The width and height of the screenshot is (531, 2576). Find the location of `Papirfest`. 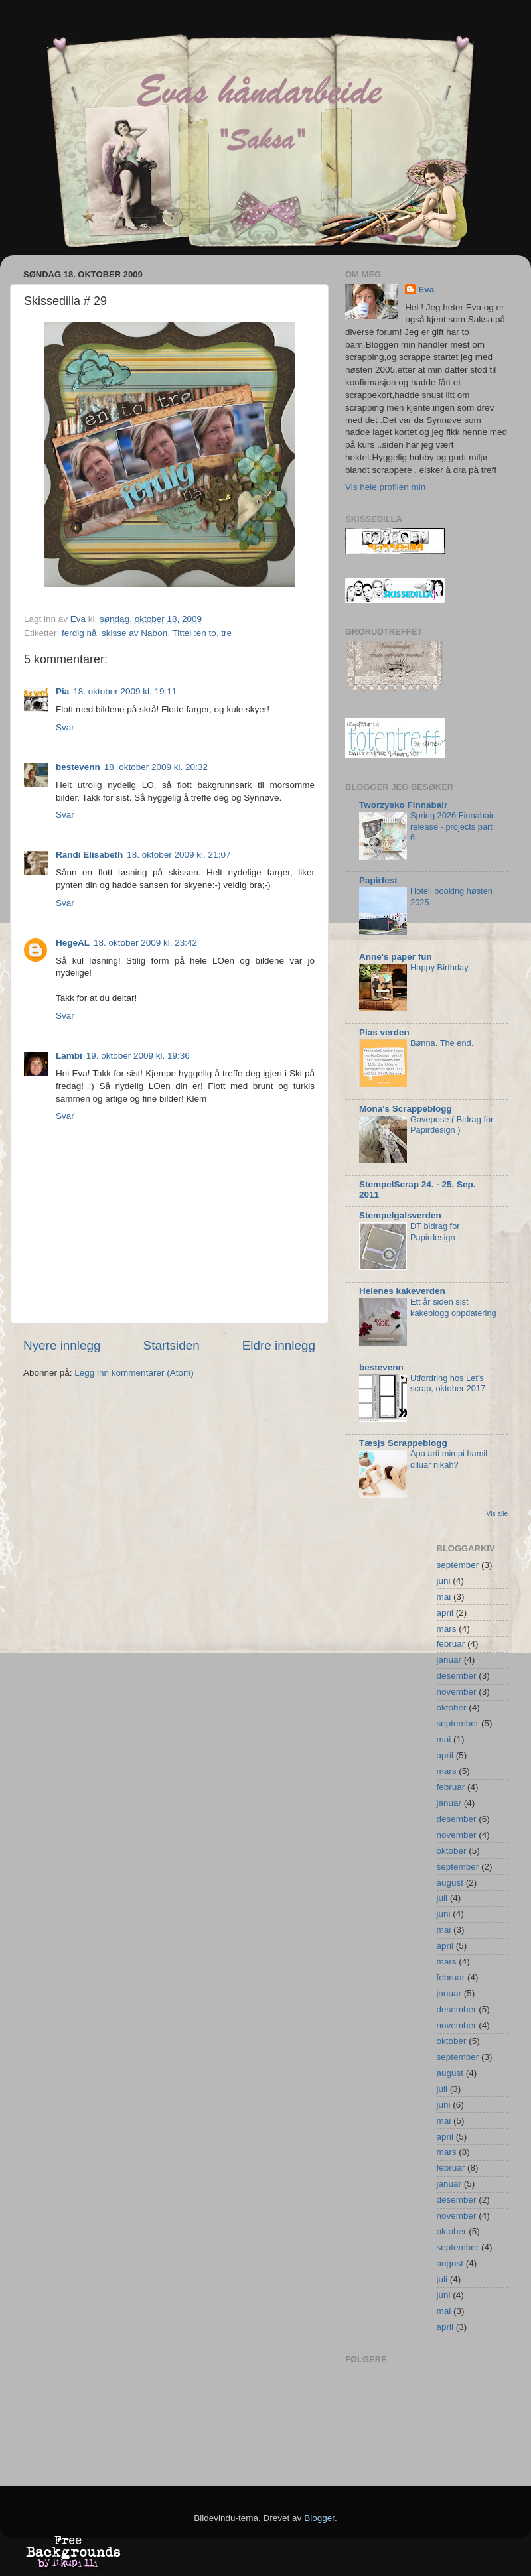

Papirfest is located at coordinates (378, 880).